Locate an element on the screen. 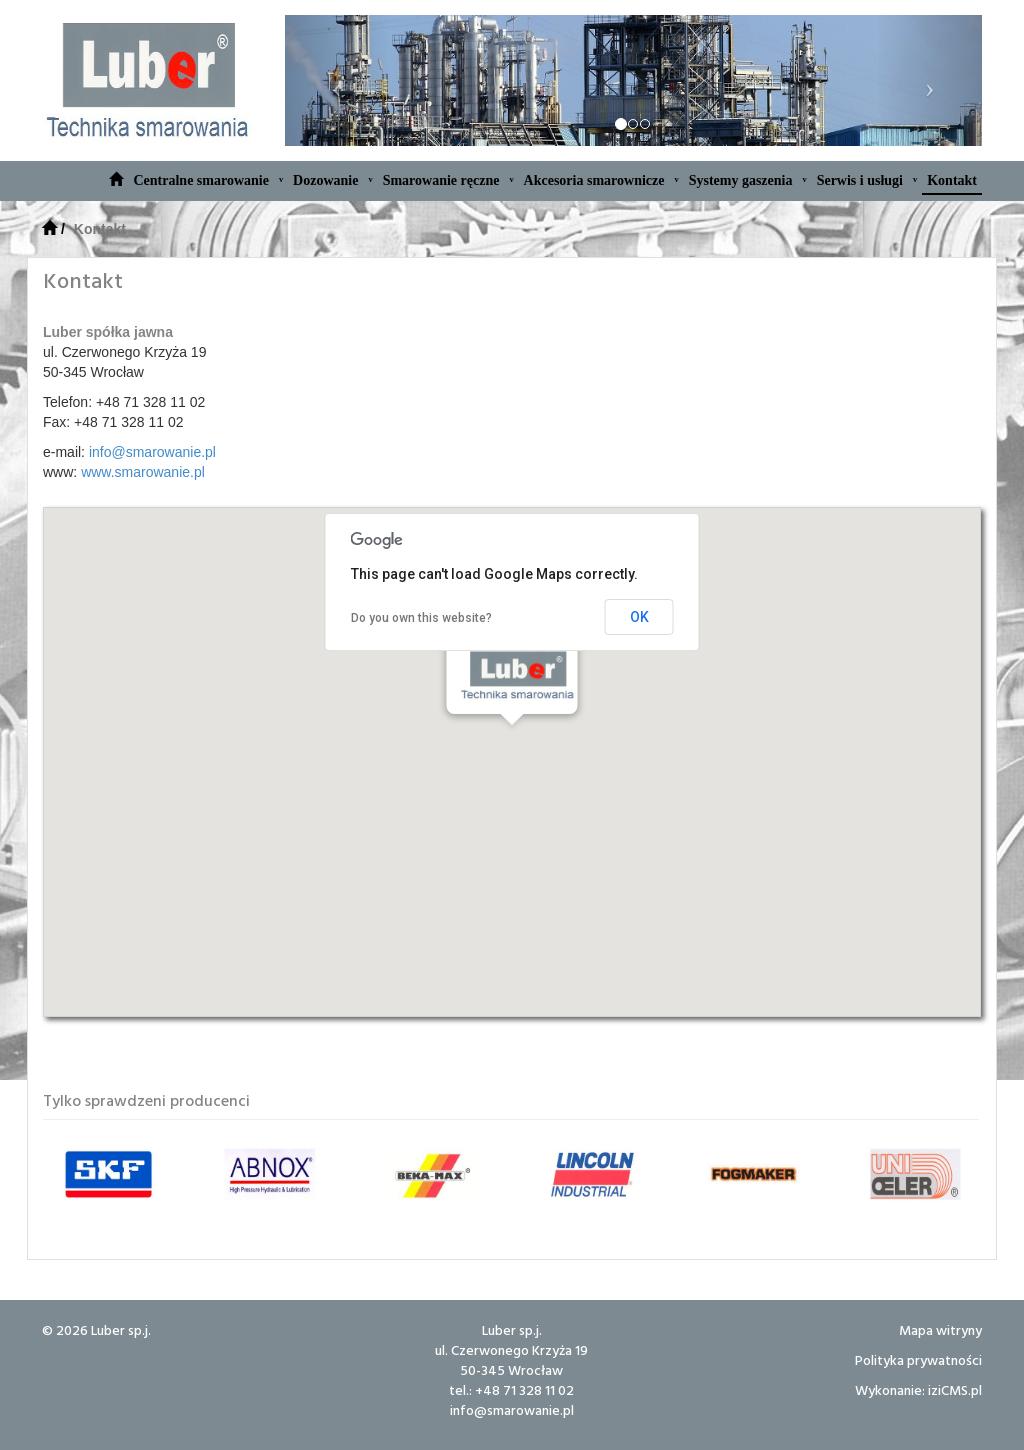 The width and height of the screenshot is (1024, 1450). Serwis i usługi is located at coordinates (867, 180).